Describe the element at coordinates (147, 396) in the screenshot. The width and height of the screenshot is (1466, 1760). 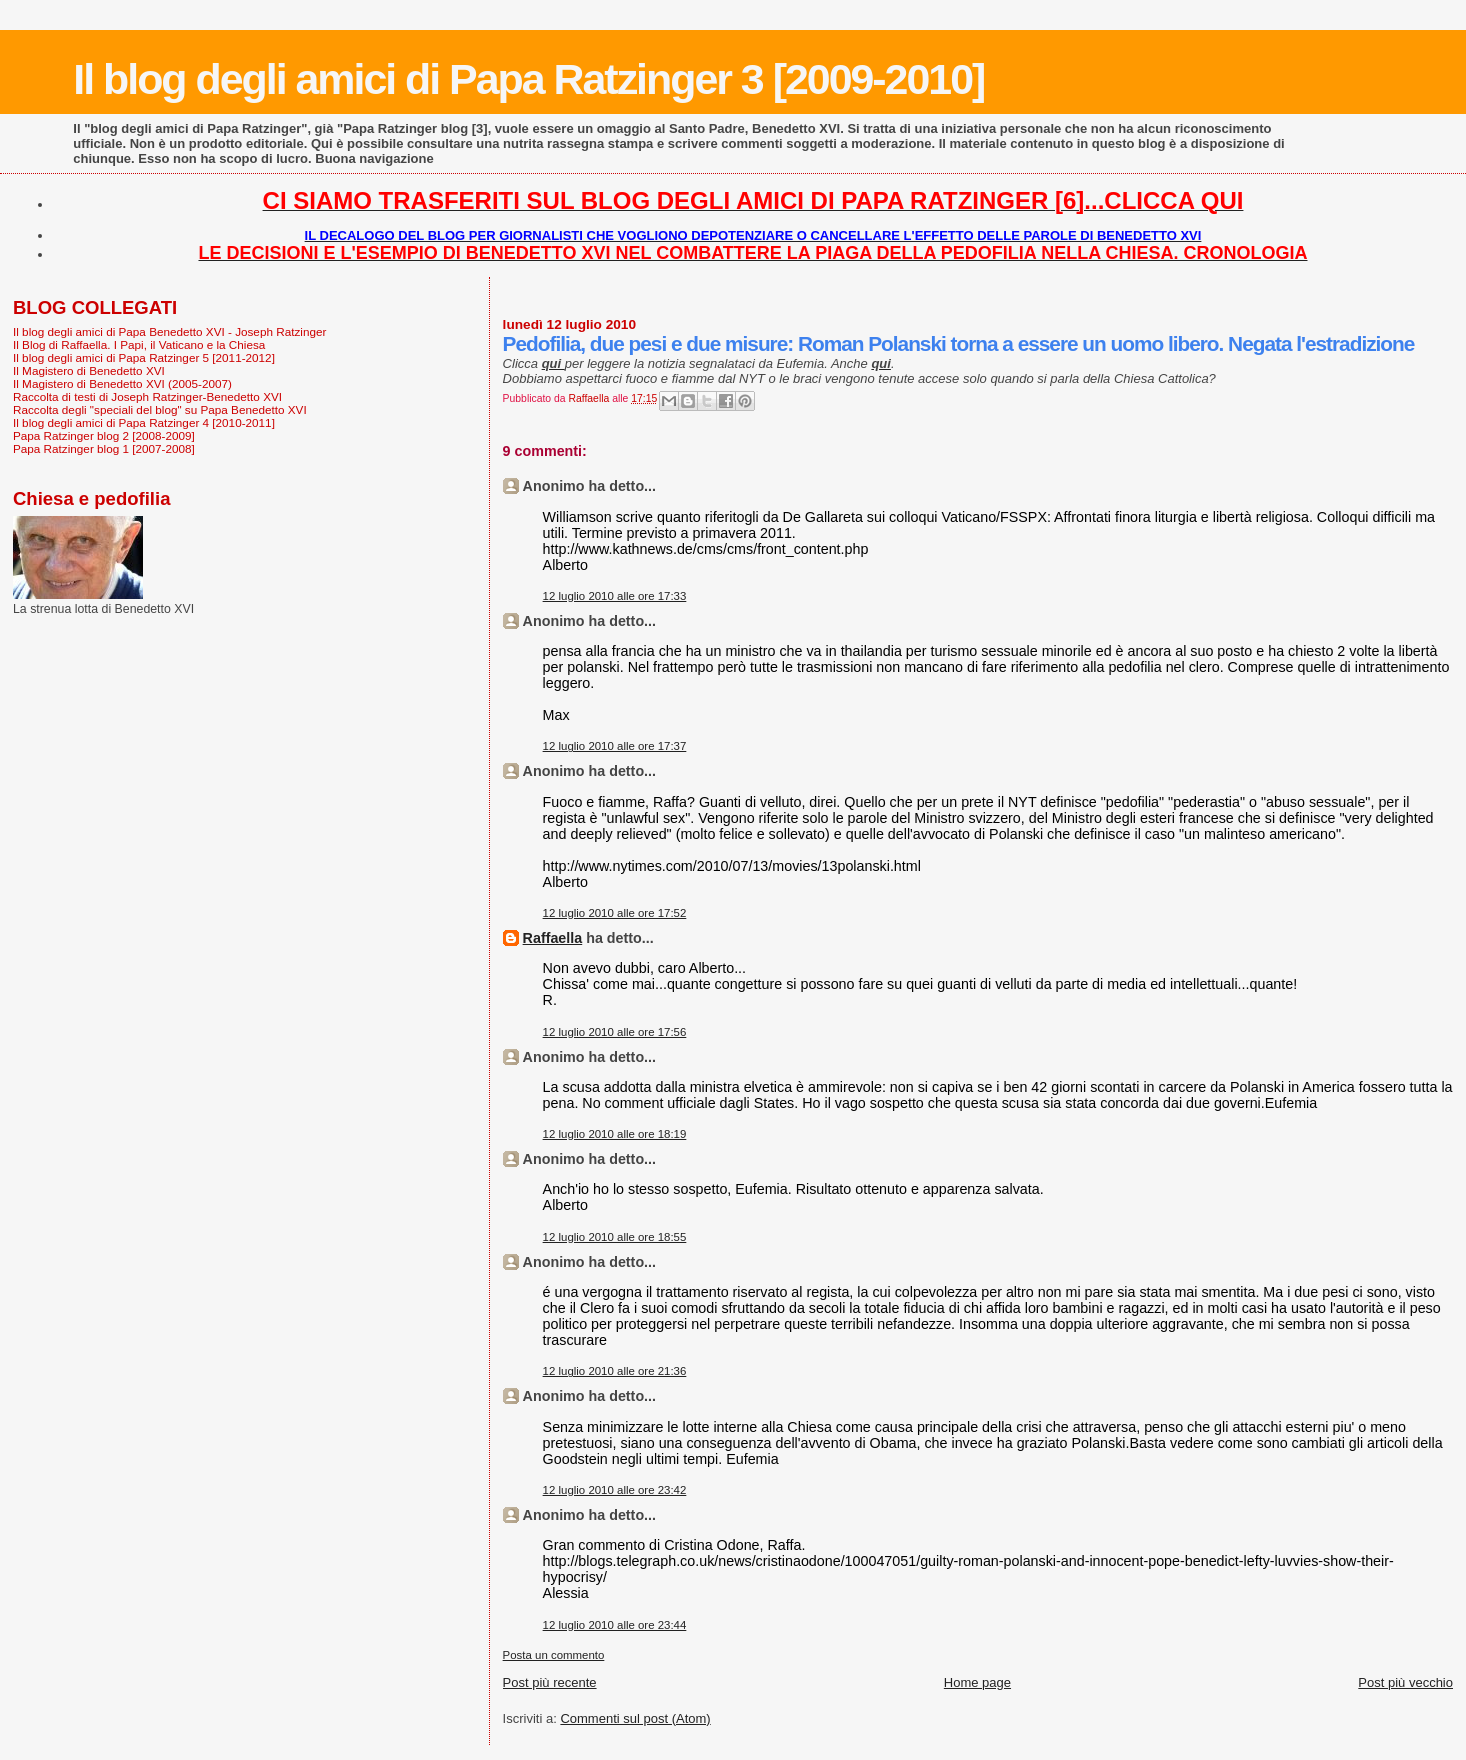
I see `Raccolta di testi di Joseph Ratzinger-Benedetto XVI` at that location.